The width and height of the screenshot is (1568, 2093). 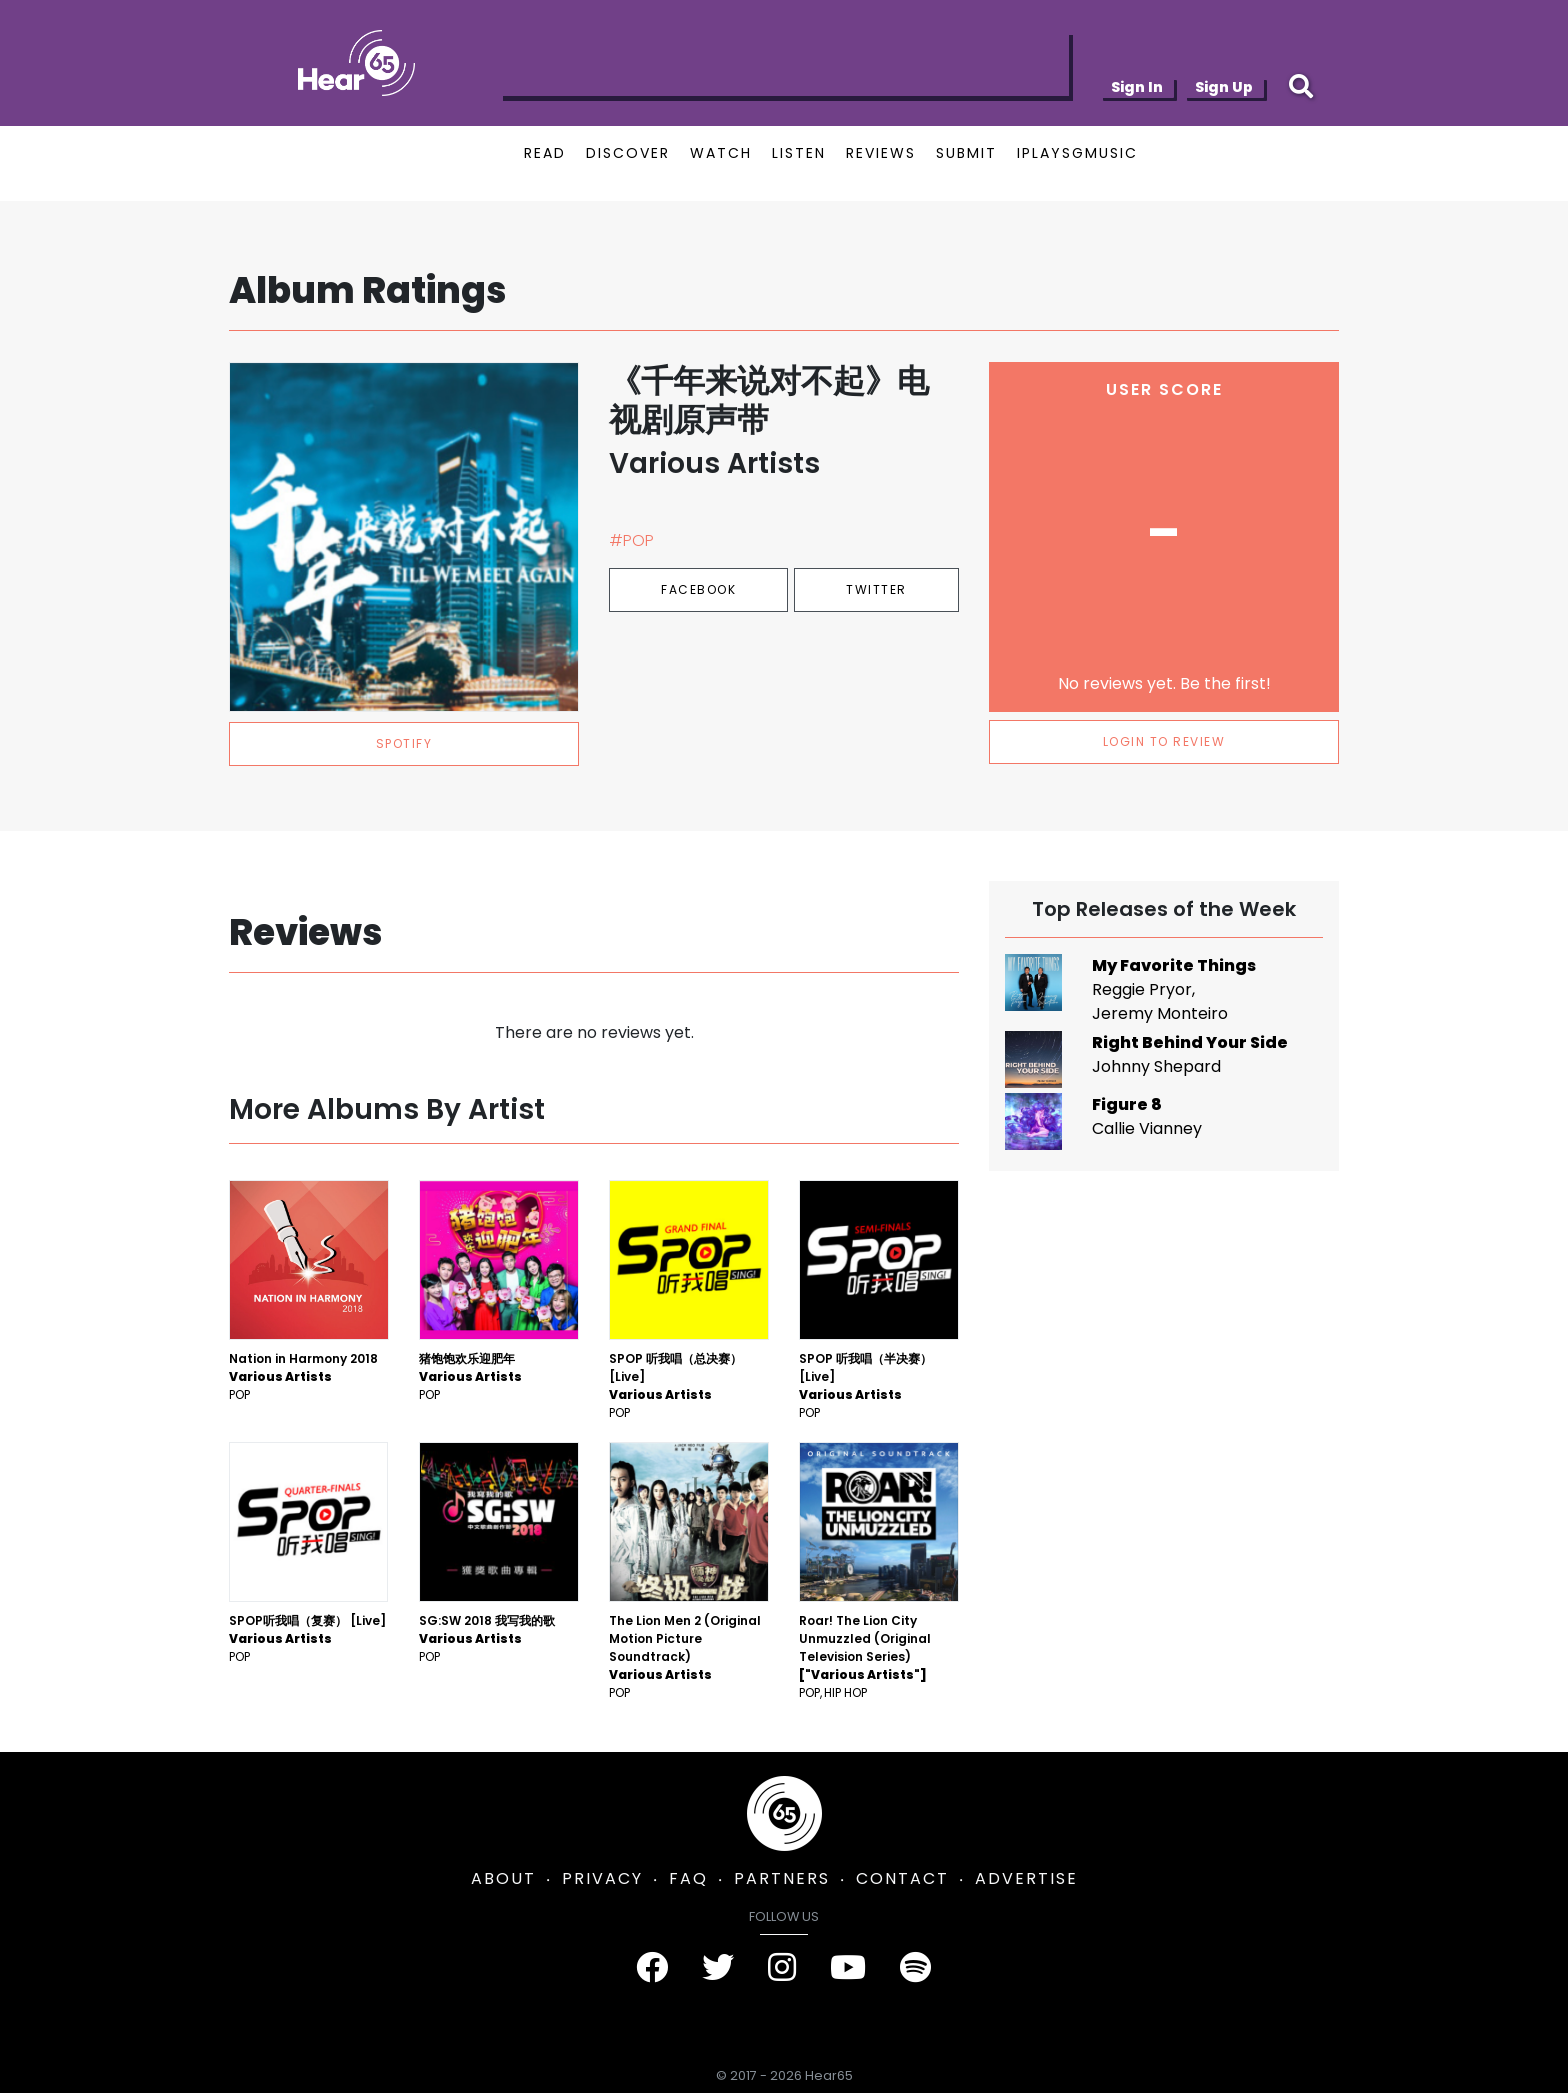 I want to click on Johnny Shepard, so click(x=1156, y=1066).